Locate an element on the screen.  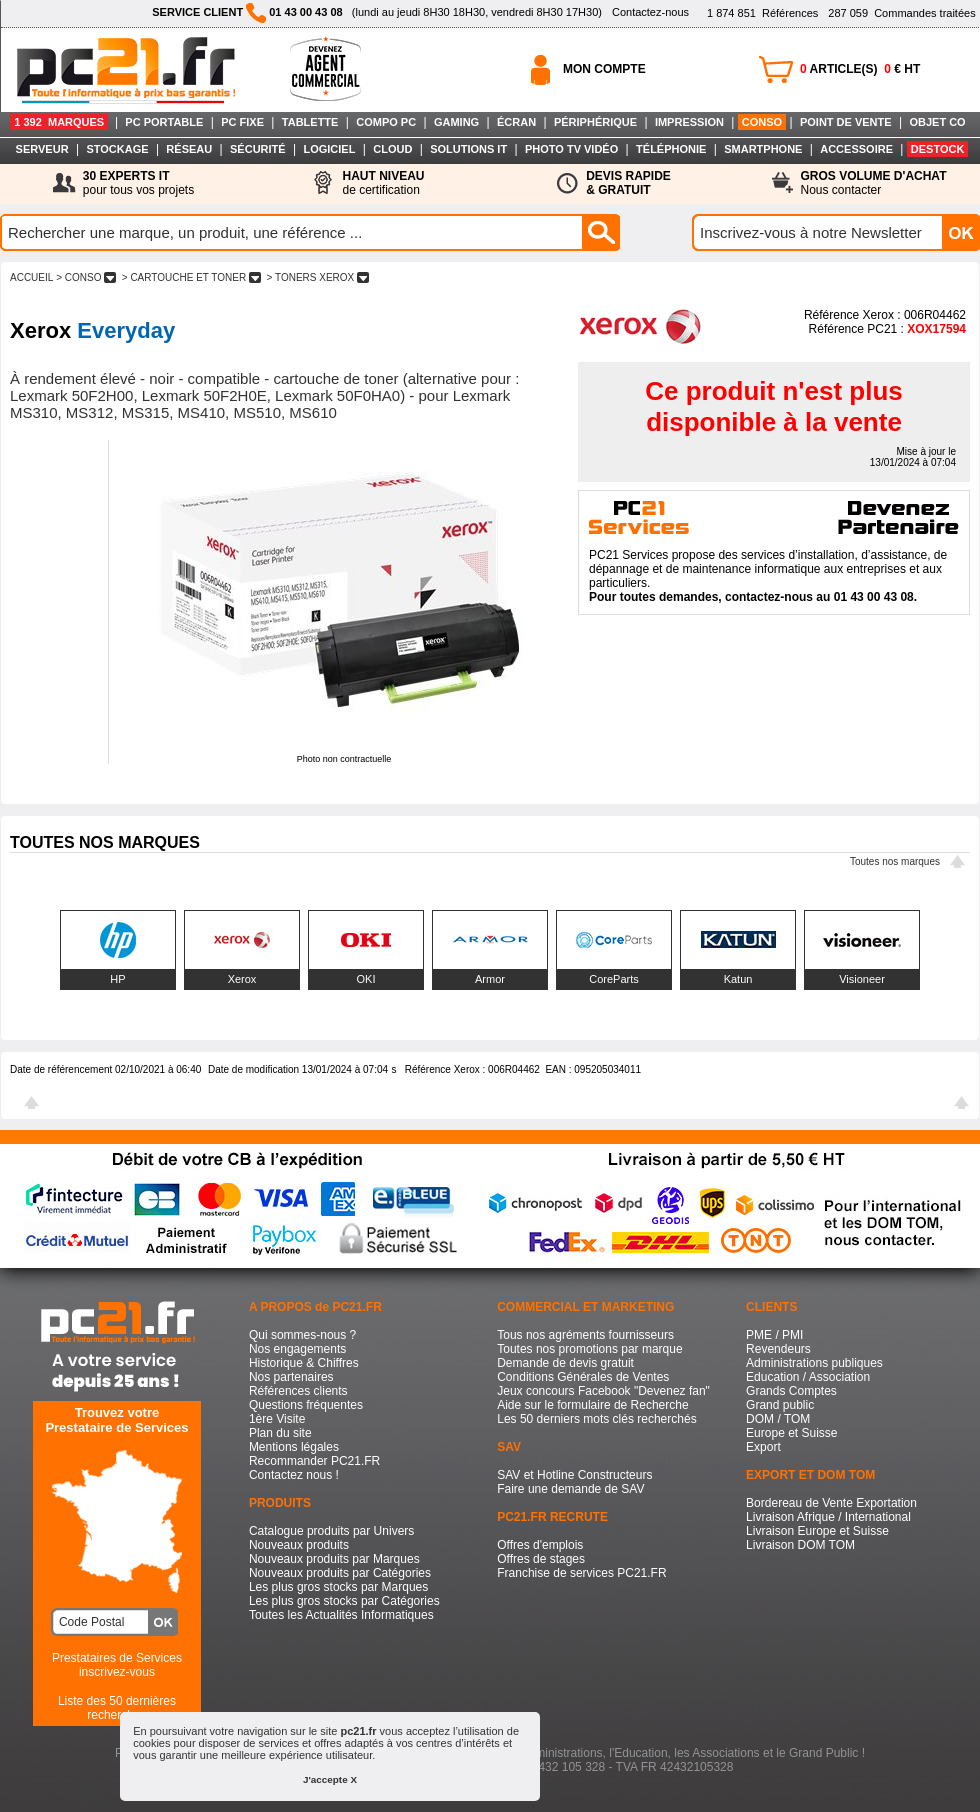
Armor is located at coordinates (490, 979).